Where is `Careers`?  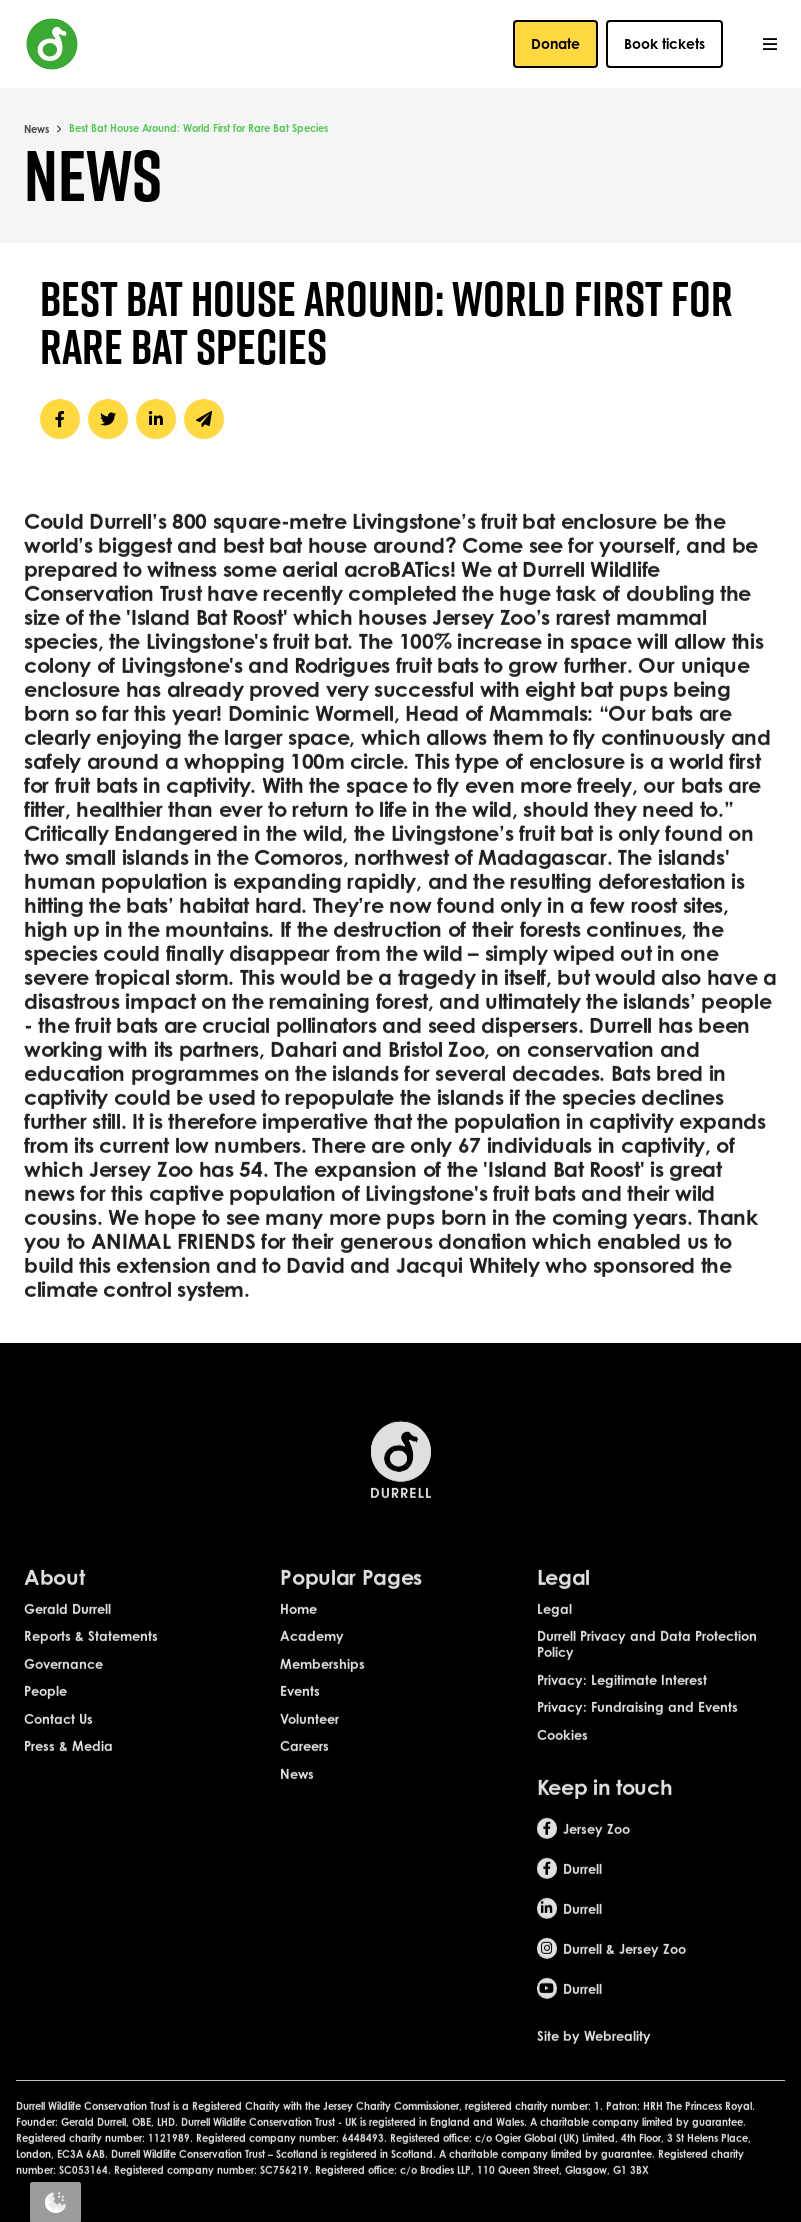
Careers is located at coordinates (304, 1783).